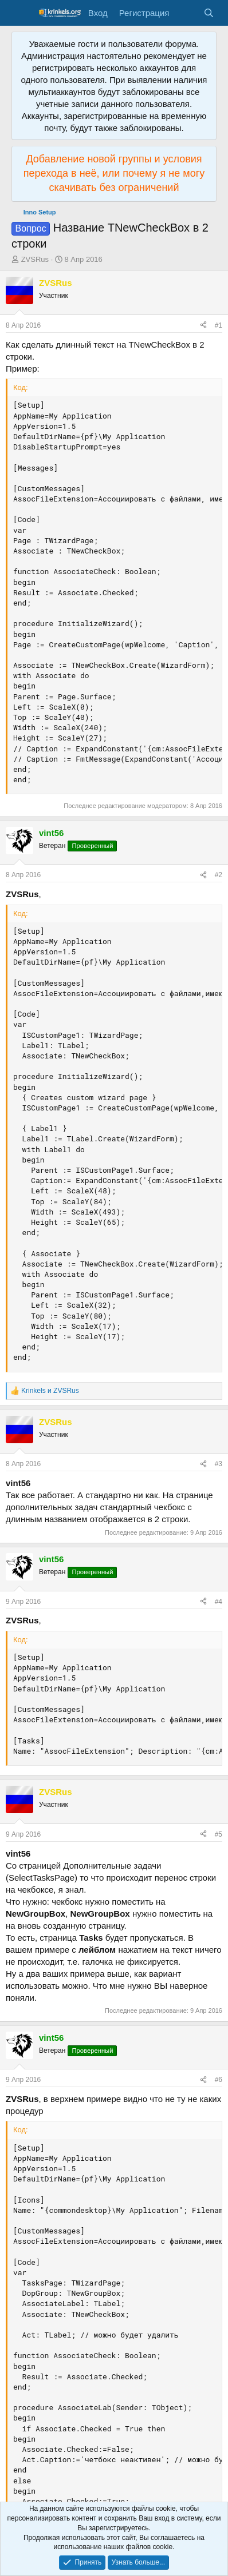  Describe the element at coordinates (218, 2080) in the screenshot. I see `#6` at that location.